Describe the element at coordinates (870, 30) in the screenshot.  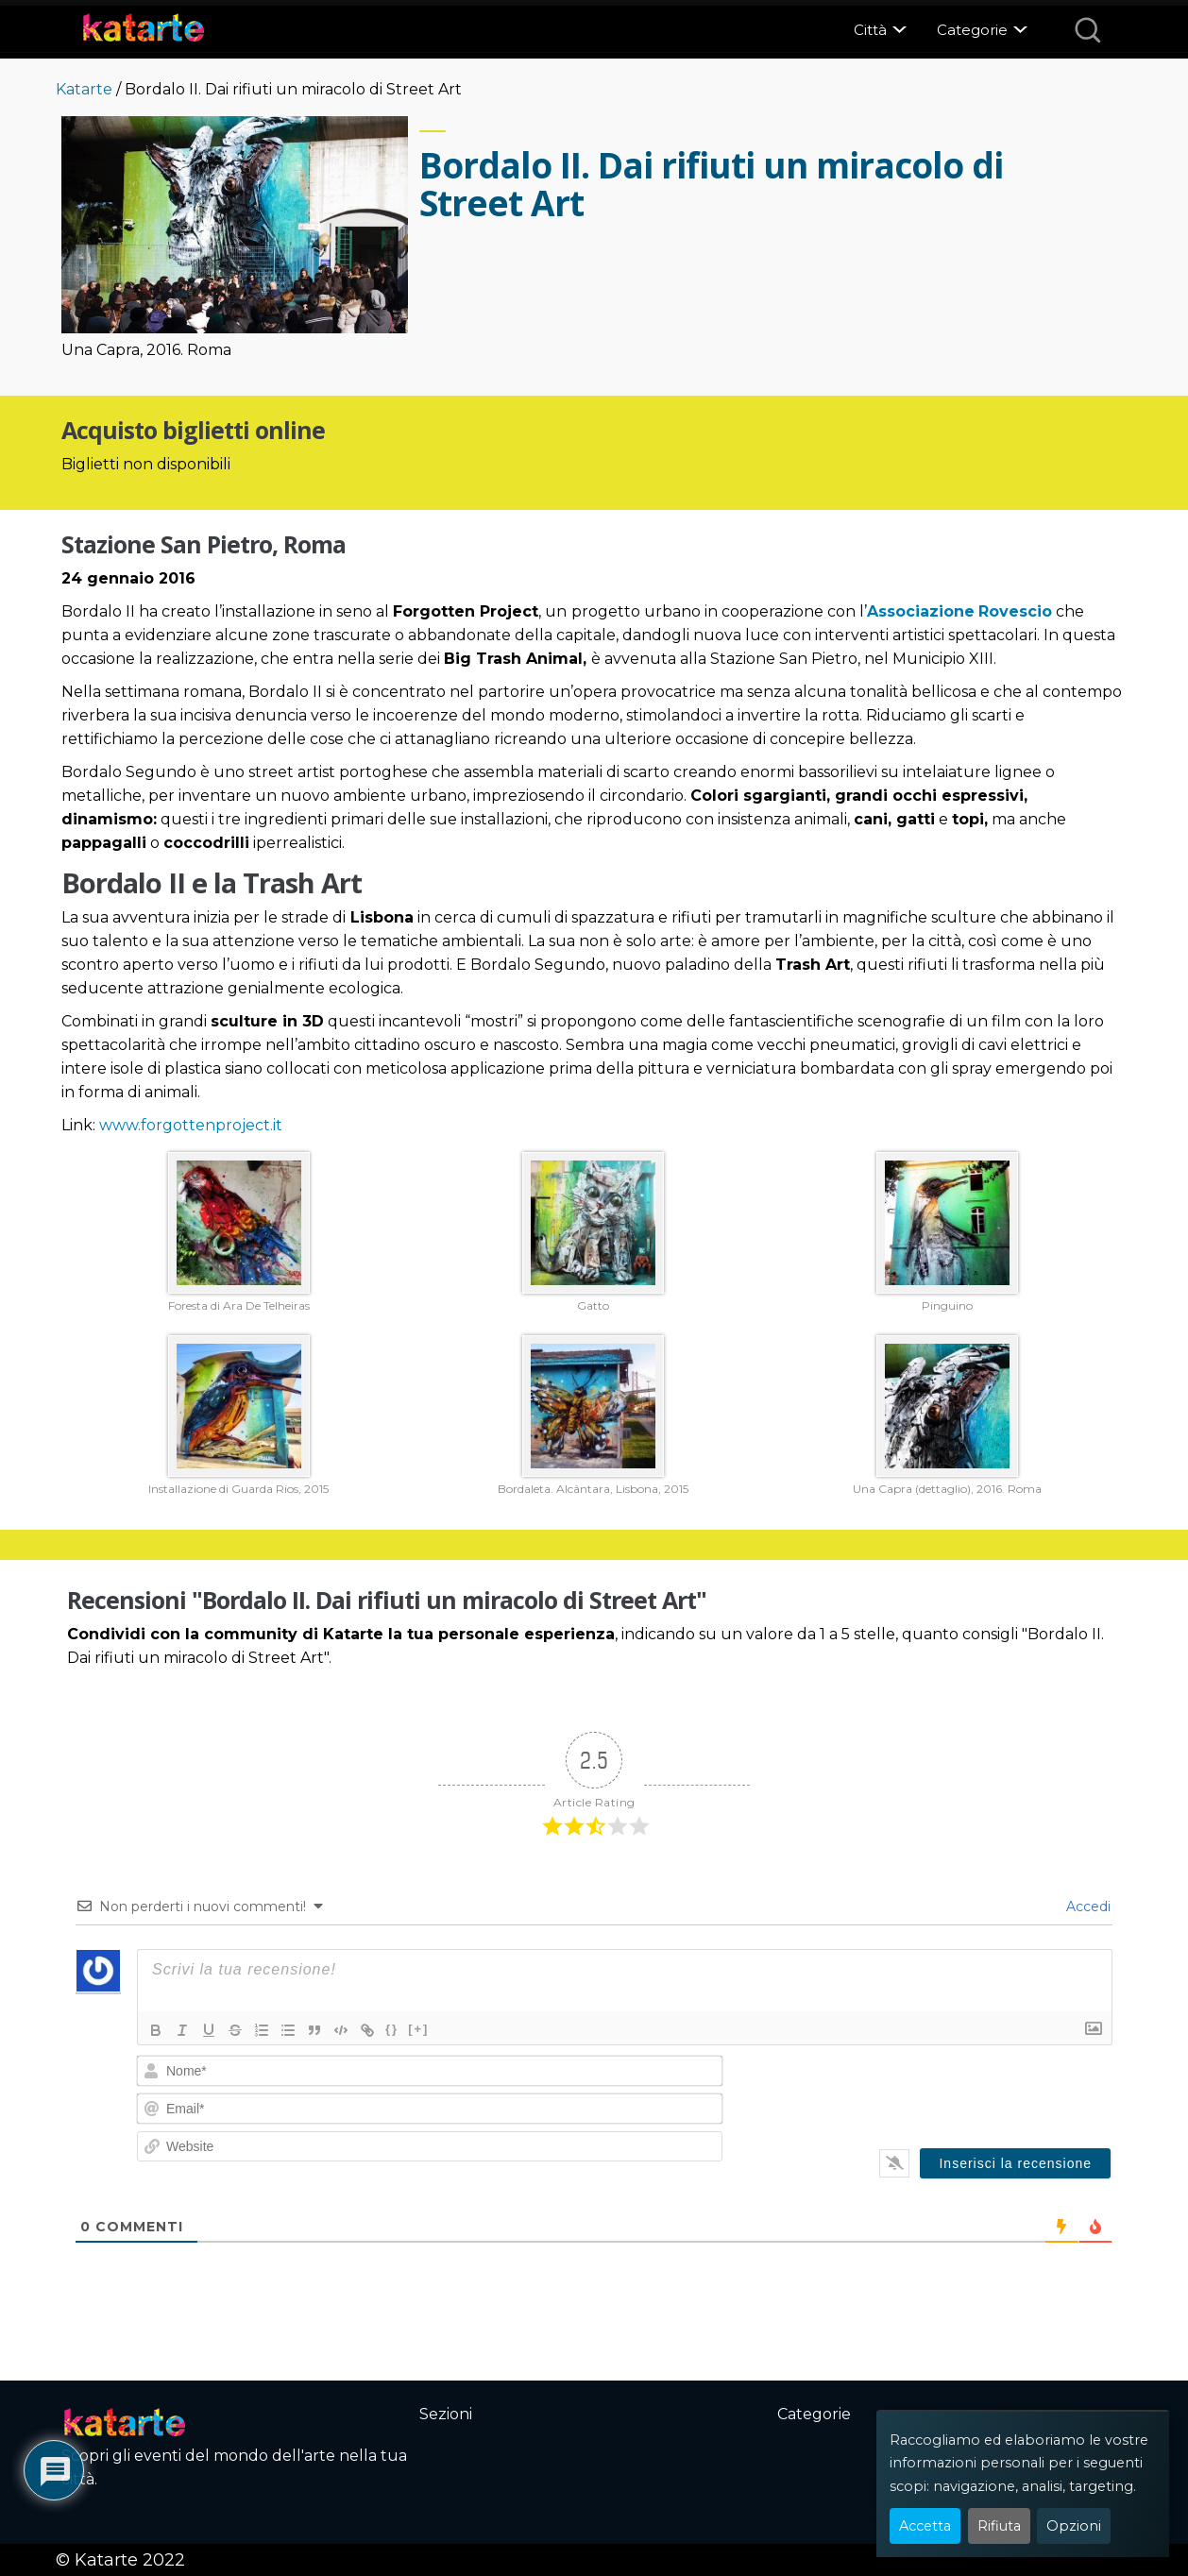
I see `Città` at that location.